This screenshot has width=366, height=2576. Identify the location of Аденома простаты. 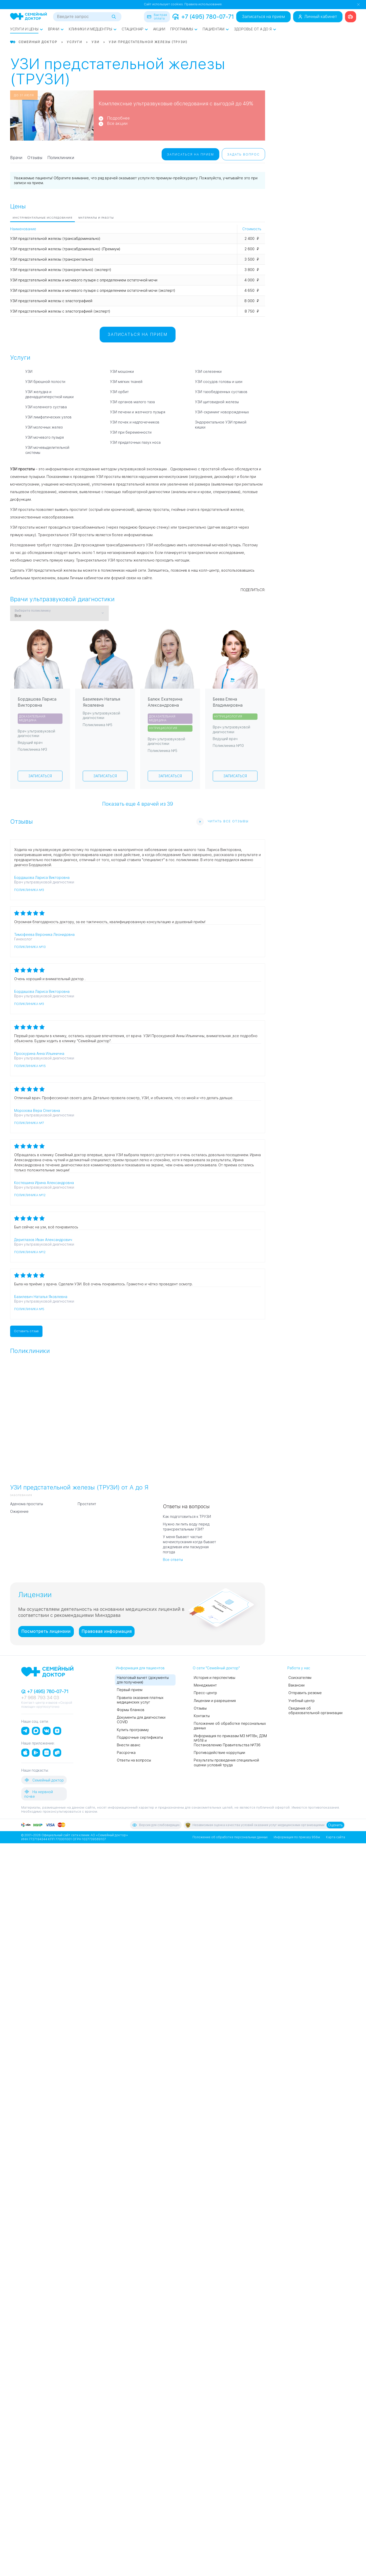
(26, 1504).